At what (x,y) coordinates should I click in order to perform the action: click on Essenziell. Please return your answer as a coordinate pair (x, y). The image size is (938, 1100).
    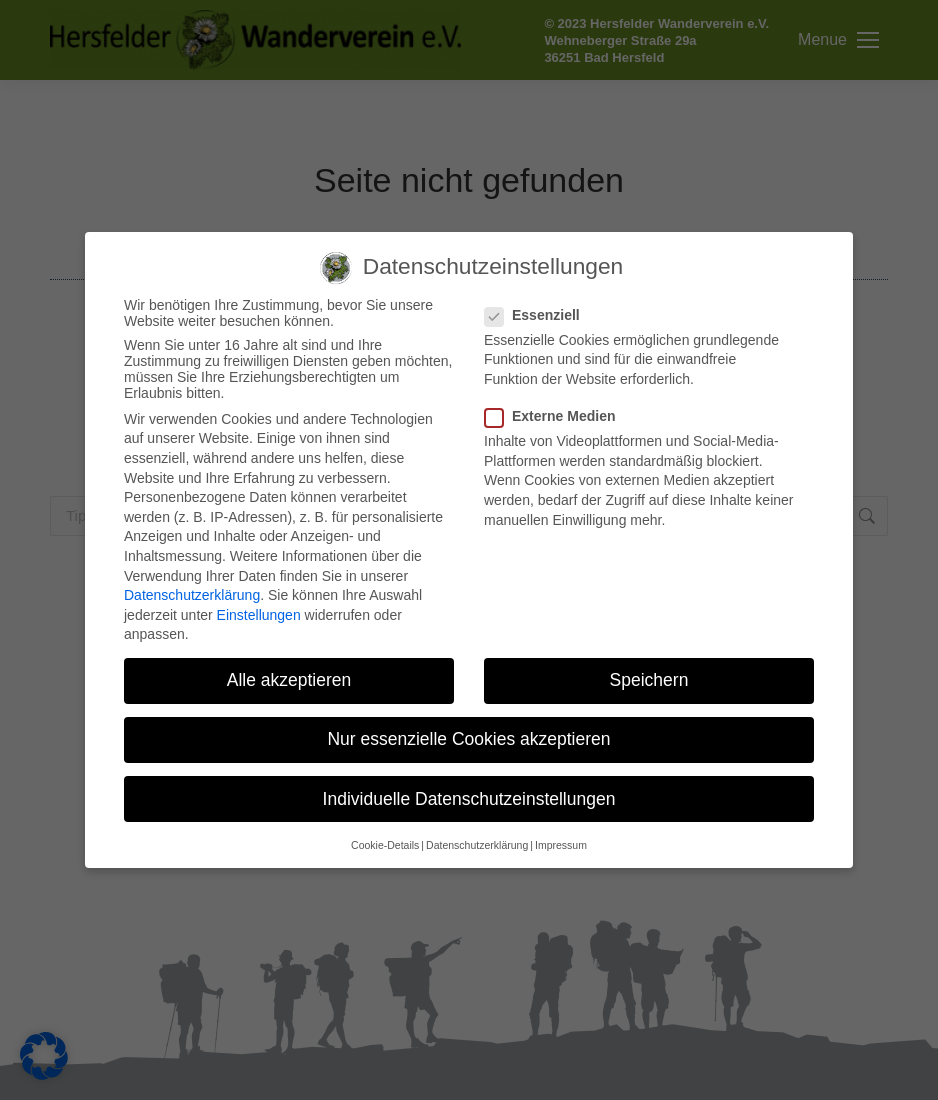
    Looking at the image, I should click on (538, 315).